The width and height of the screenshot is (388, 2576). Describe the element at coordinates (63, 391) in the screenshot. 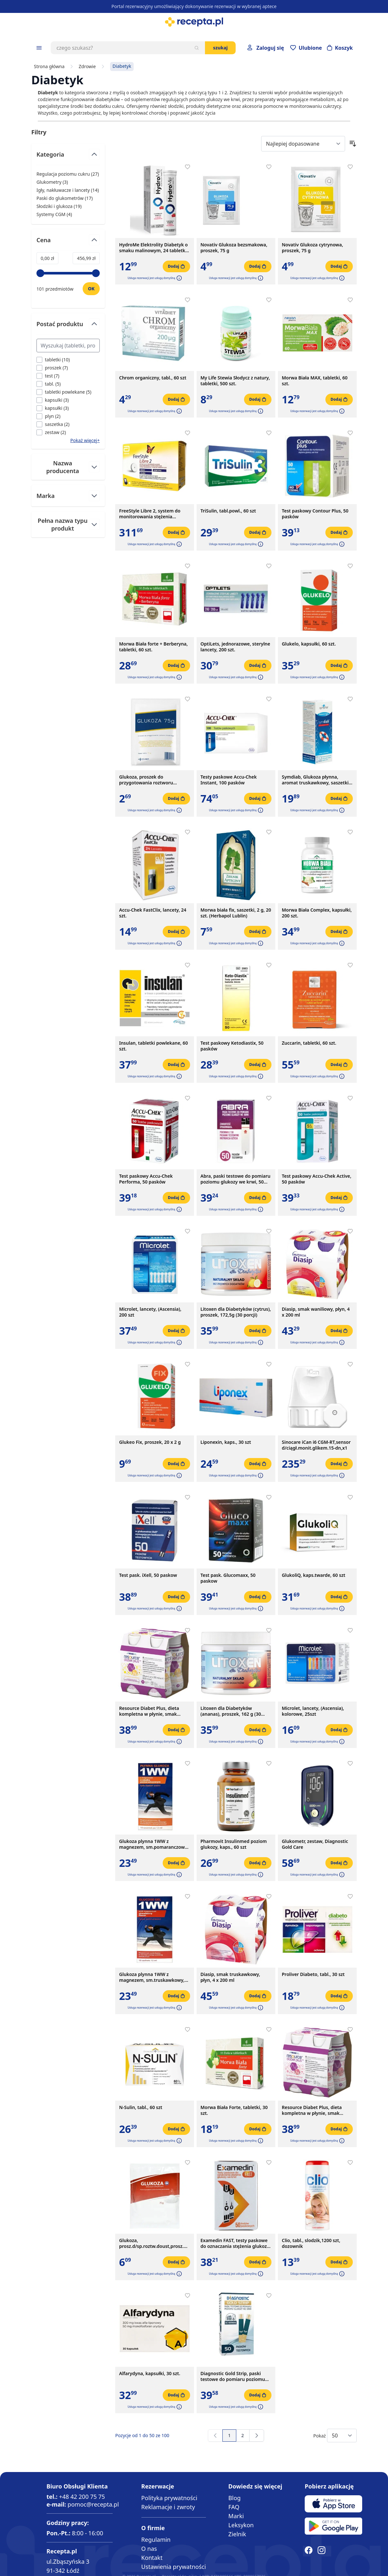

I see `[Filtruj przez tabletki powlekane]` at that location.